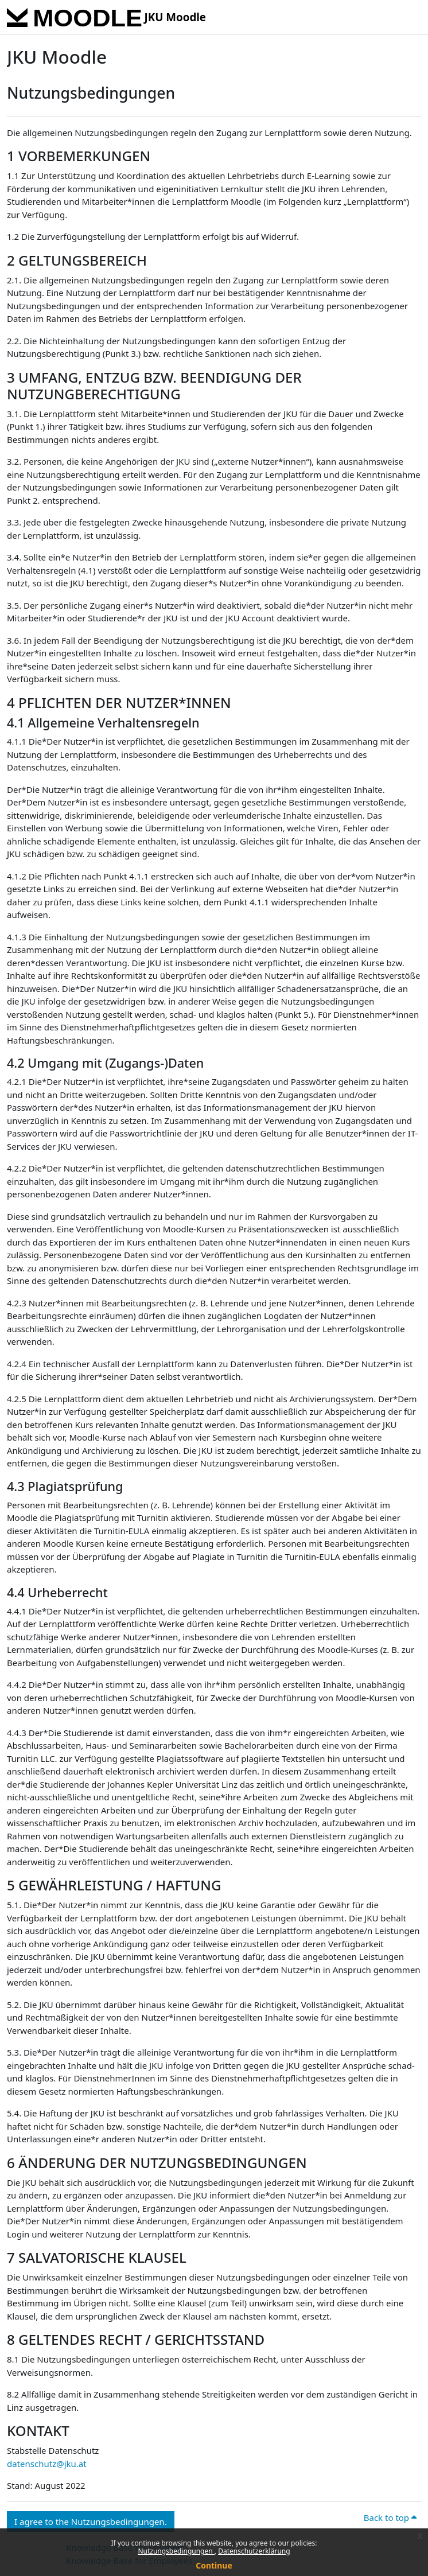 The width and height of the screenshot is (428, 2576). Describe the element at coordinates (254, 2551) in the screenshot. I see `Datenschutzerklärung` at that location.